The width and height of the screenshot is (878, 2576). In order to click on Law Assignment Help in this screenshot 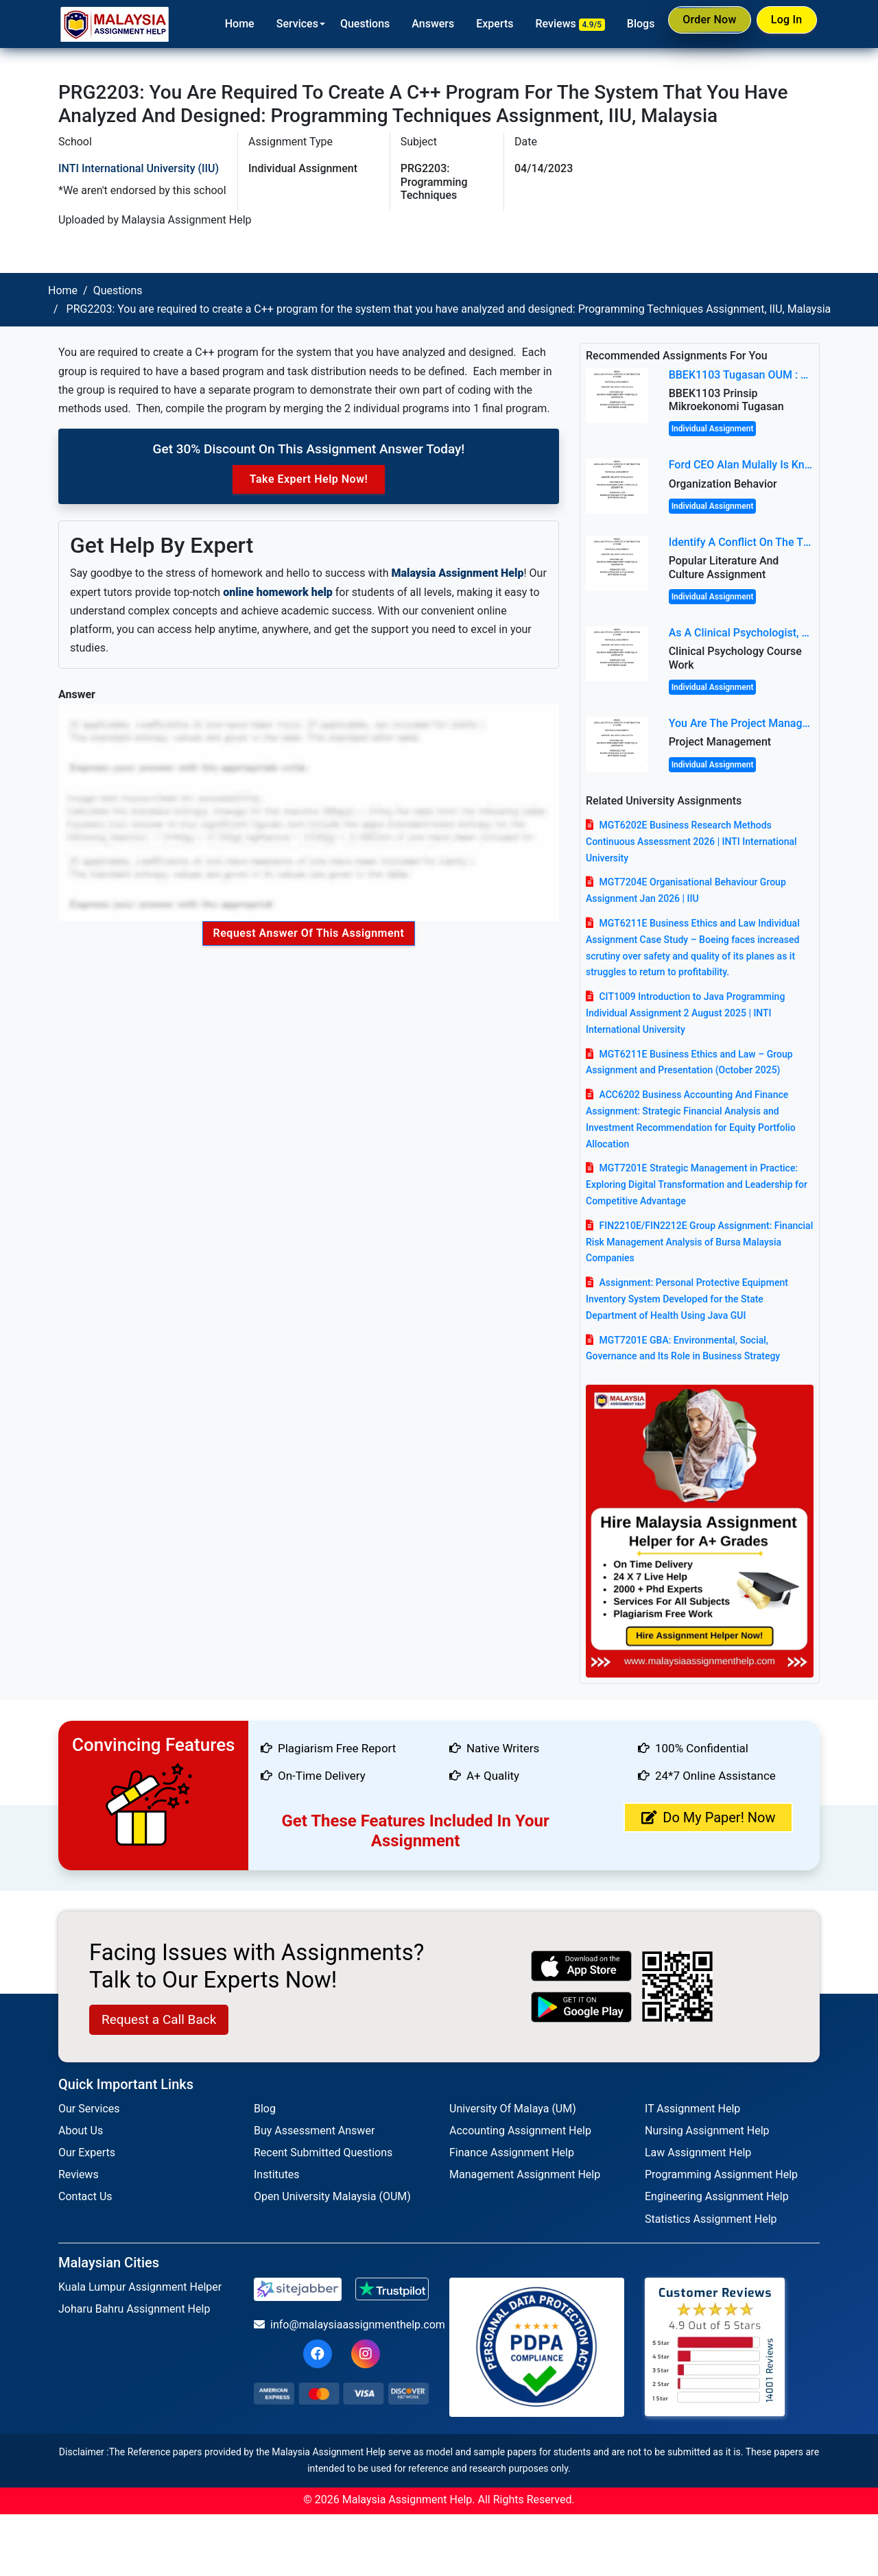, I will do `click(698, 2152)`.